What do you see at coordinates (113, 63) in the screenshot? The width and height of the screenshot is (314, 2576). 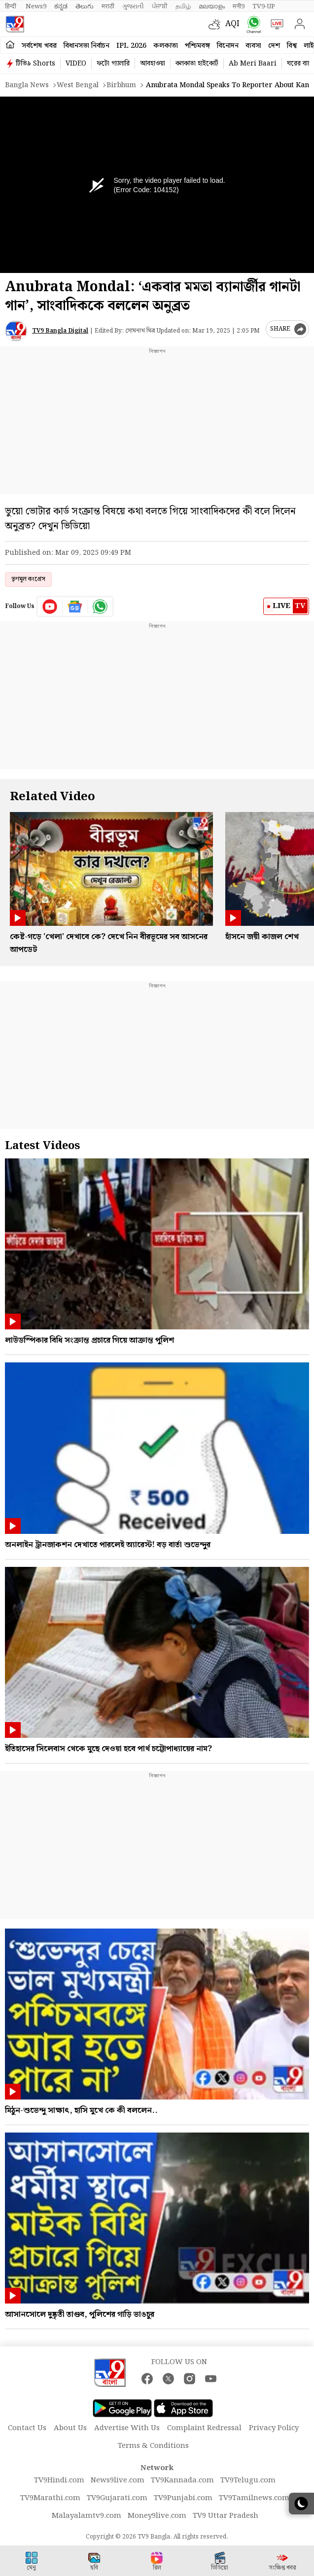 I see `ফটো গ্যালারি` at bounding box center [113, 63].